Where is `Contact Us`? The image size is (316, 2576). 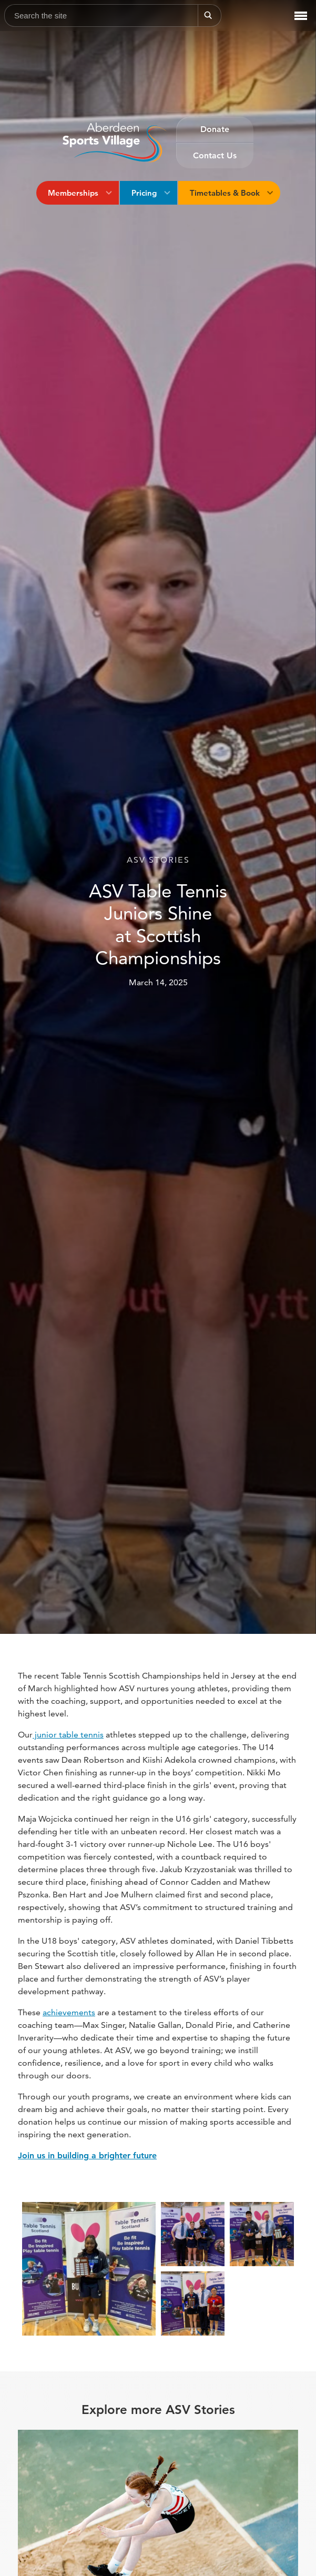
Contact Us is located at coordinates (215, 155).